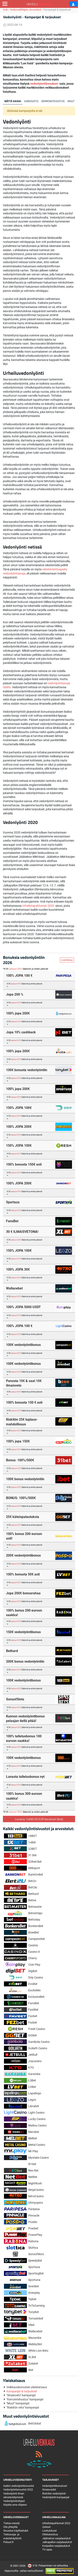  Describe the element at coordinates (18, 1269) in the screenshot. I see `100% JOPA 30€` at that location.